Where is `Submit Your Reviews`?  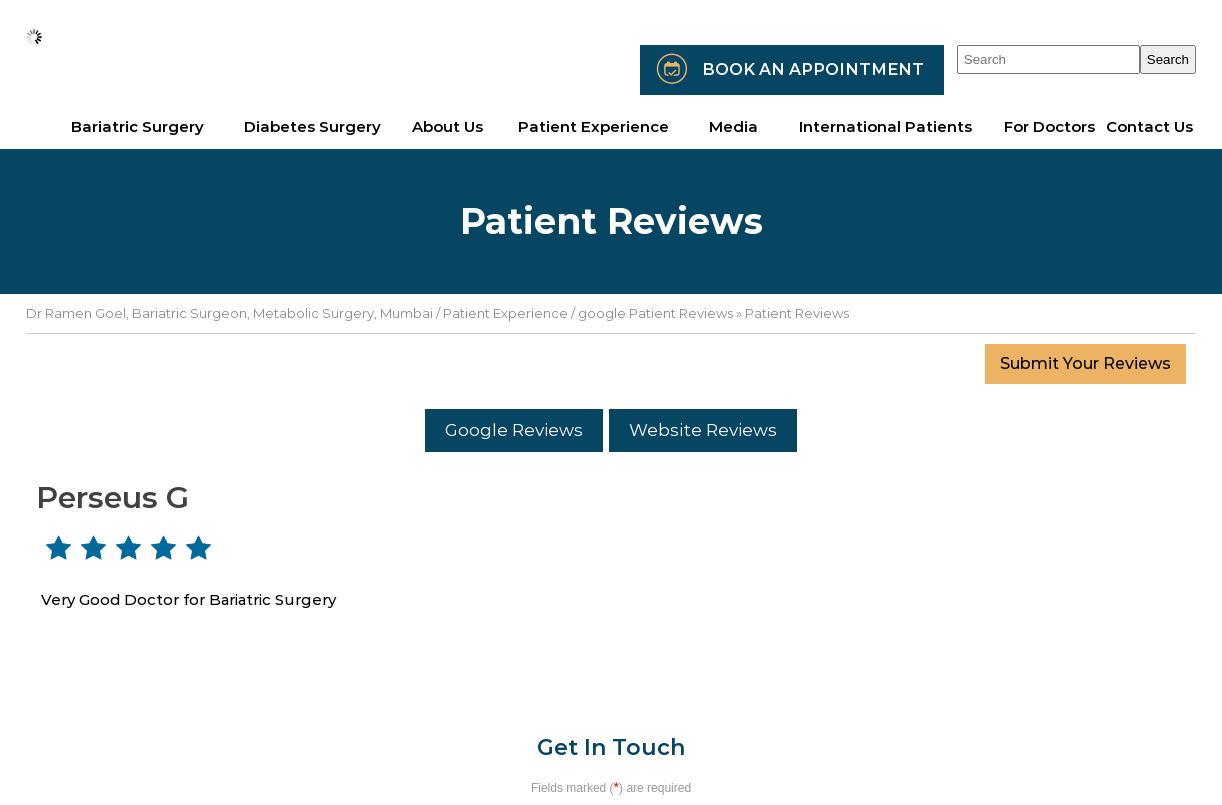 Submit Your Reviews is located at coordinates (1085, 363).